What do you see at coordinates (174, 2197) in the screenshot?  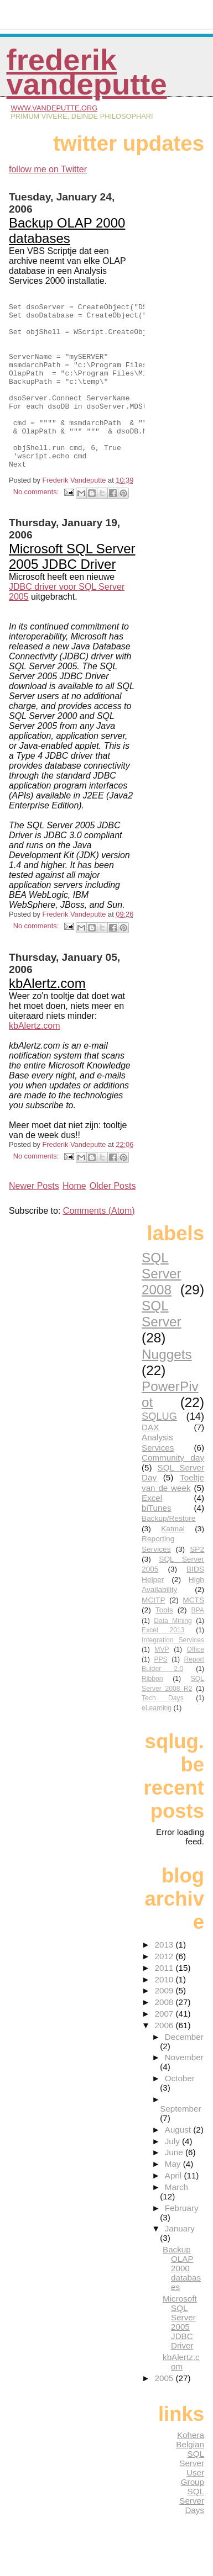 I see `May` at bounding box center [174, 2197].